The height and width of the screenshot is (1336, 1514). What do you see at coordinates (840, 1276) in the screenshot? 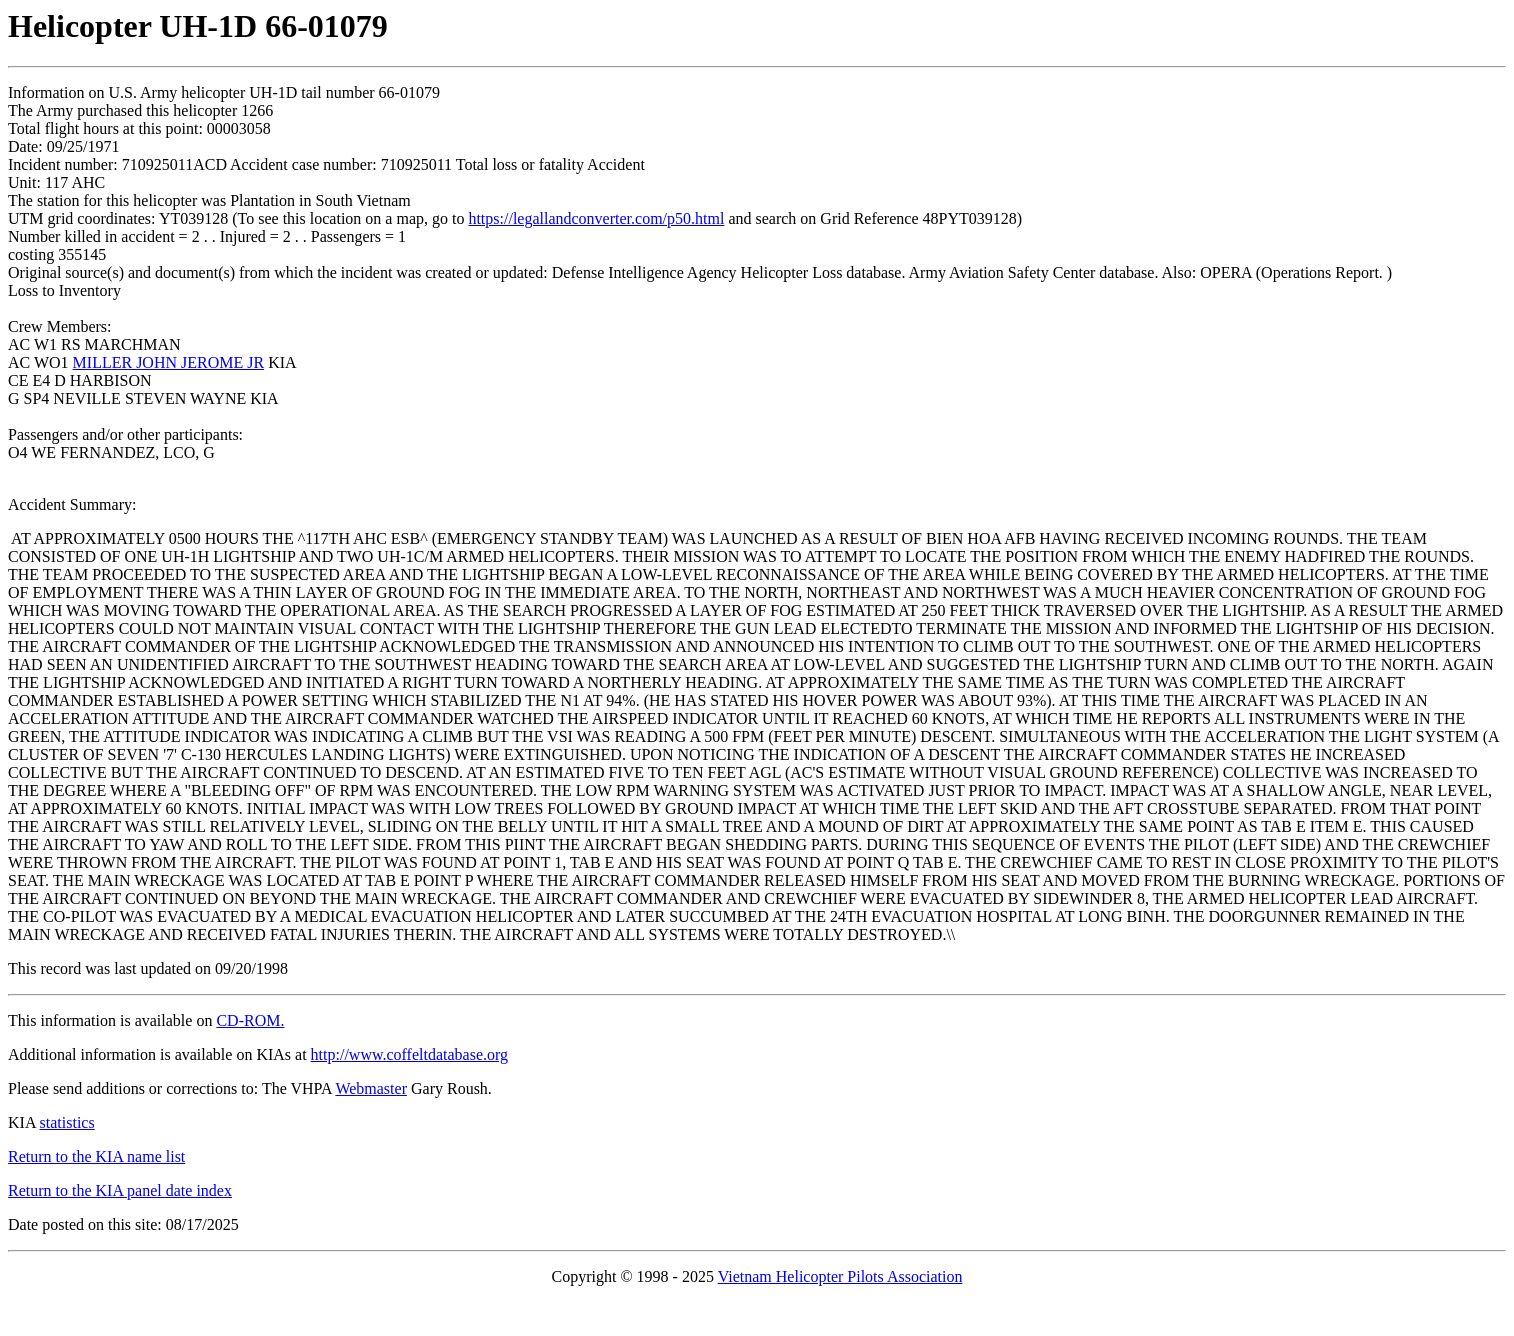
I see `Vietnam Helicopter Pilots Association` at bounding box center [840, 1276].